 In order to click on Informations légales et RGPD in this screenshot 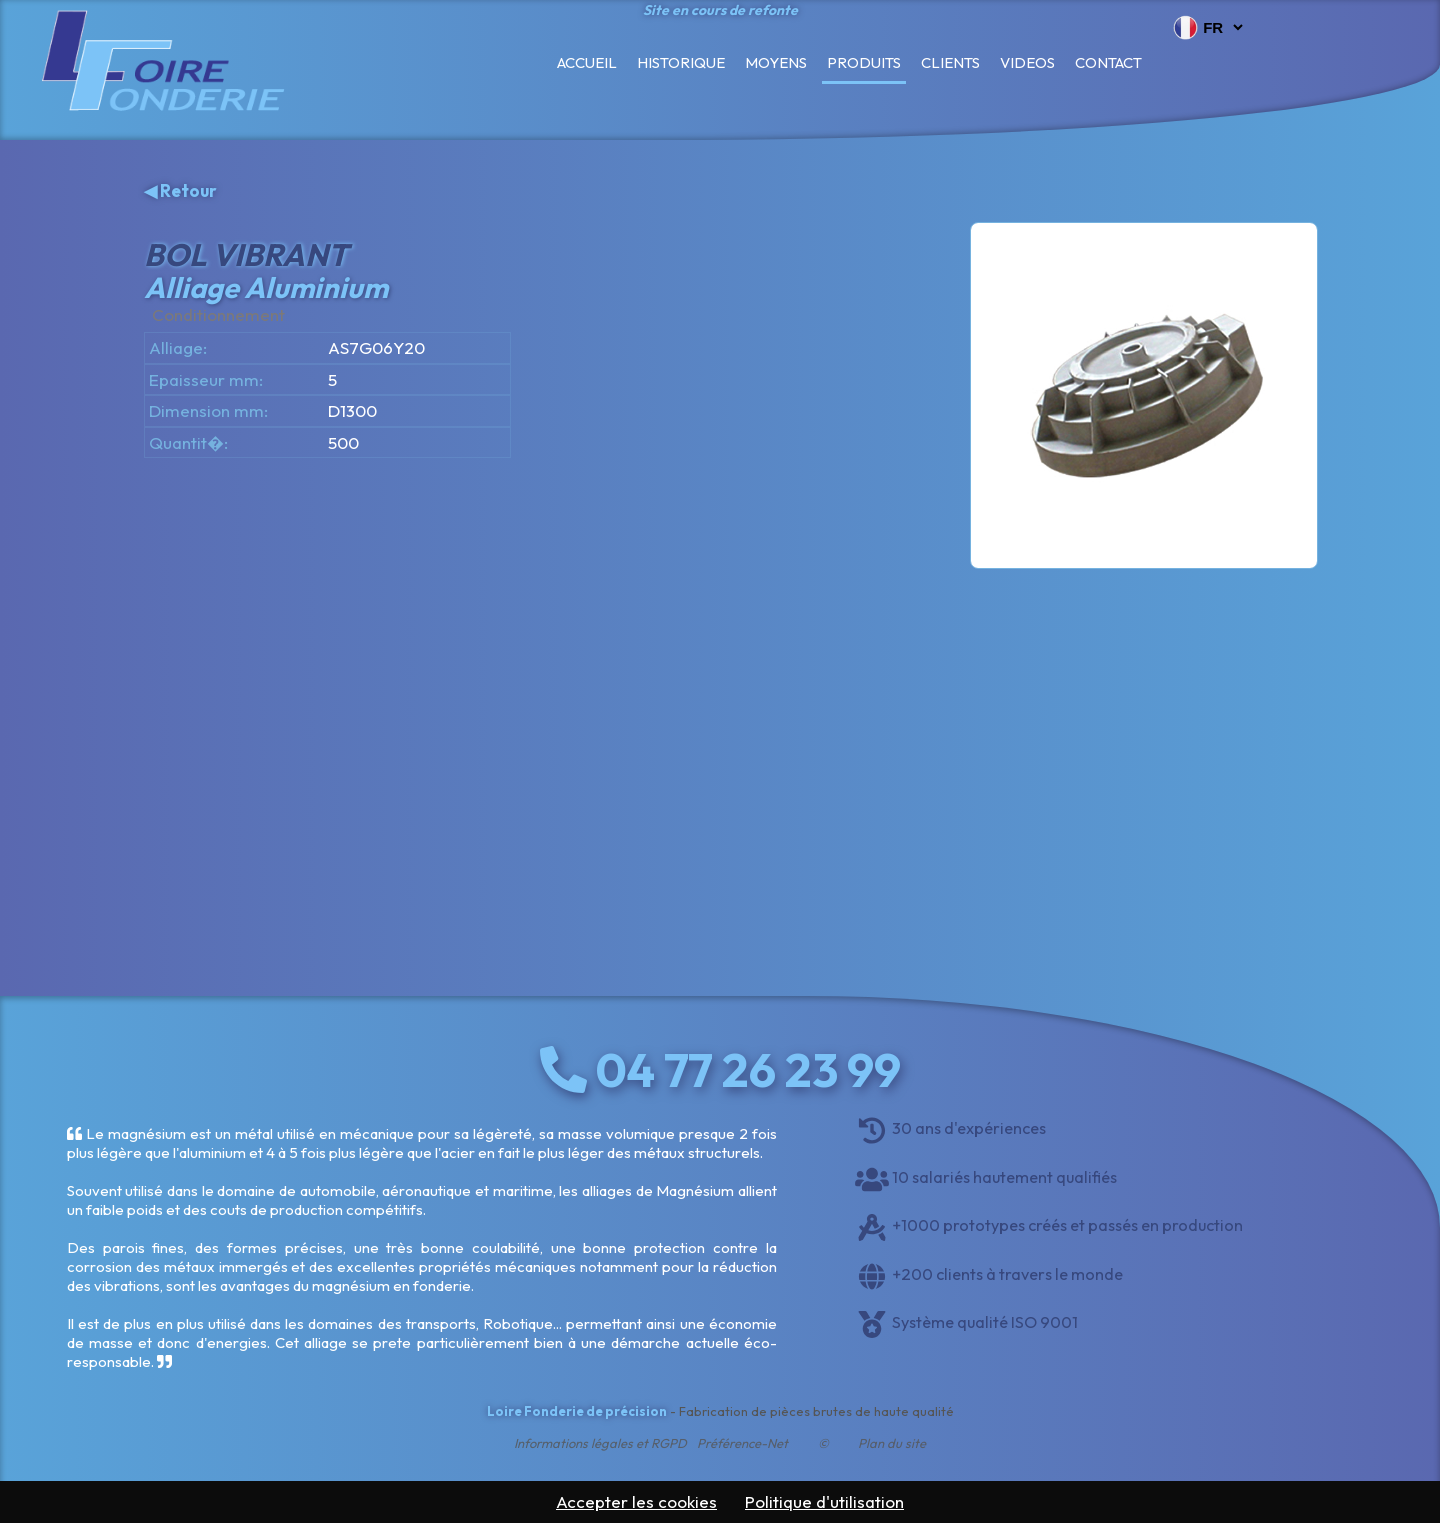, I will do `click(600, 1443)`.